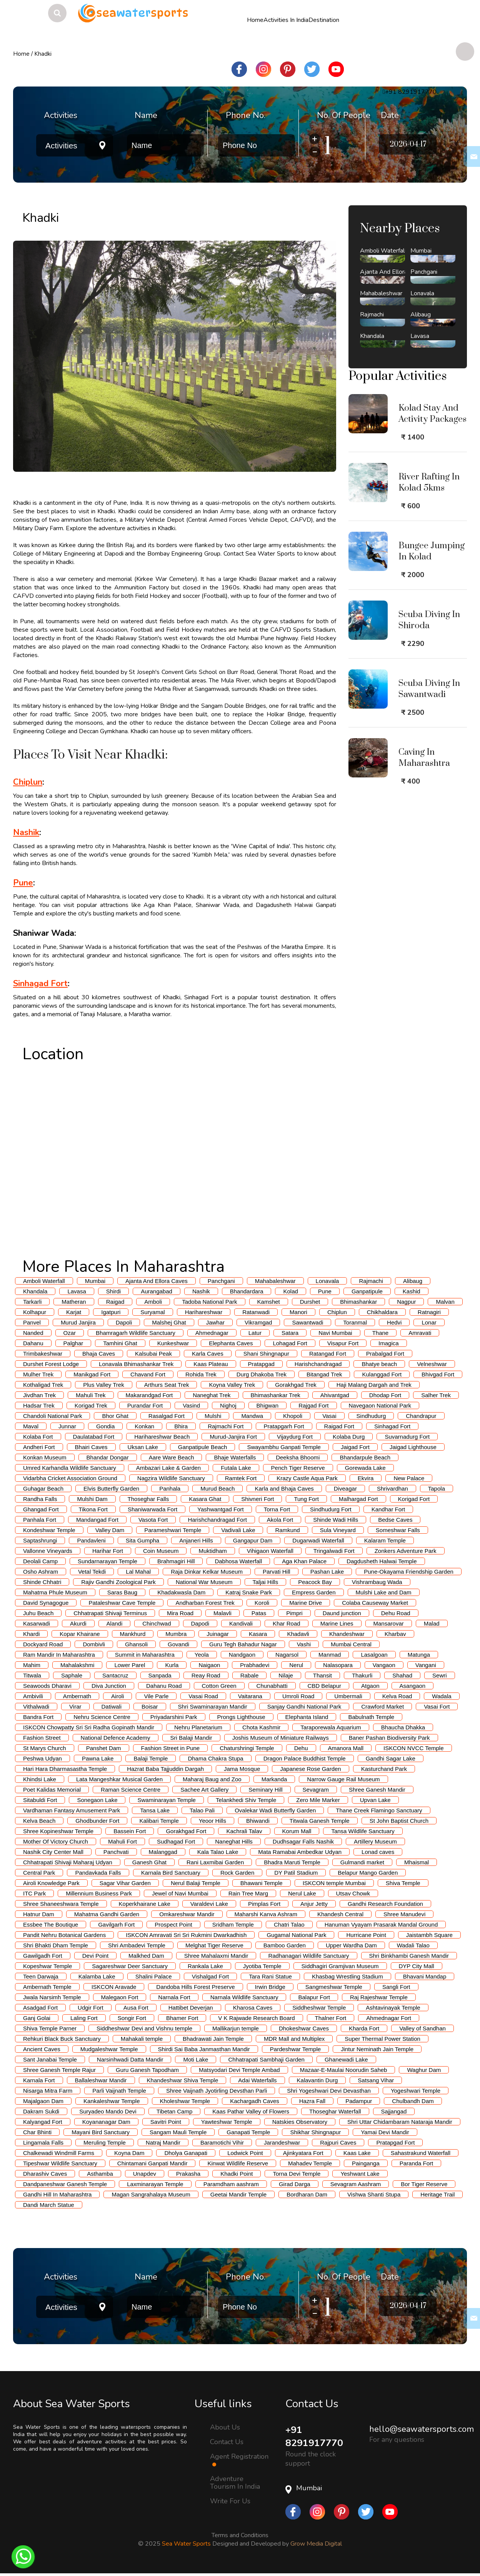 The width and height of the screenshot is (480, 2576). I want to click on Jivdhan Trek, so click(39, 1395).